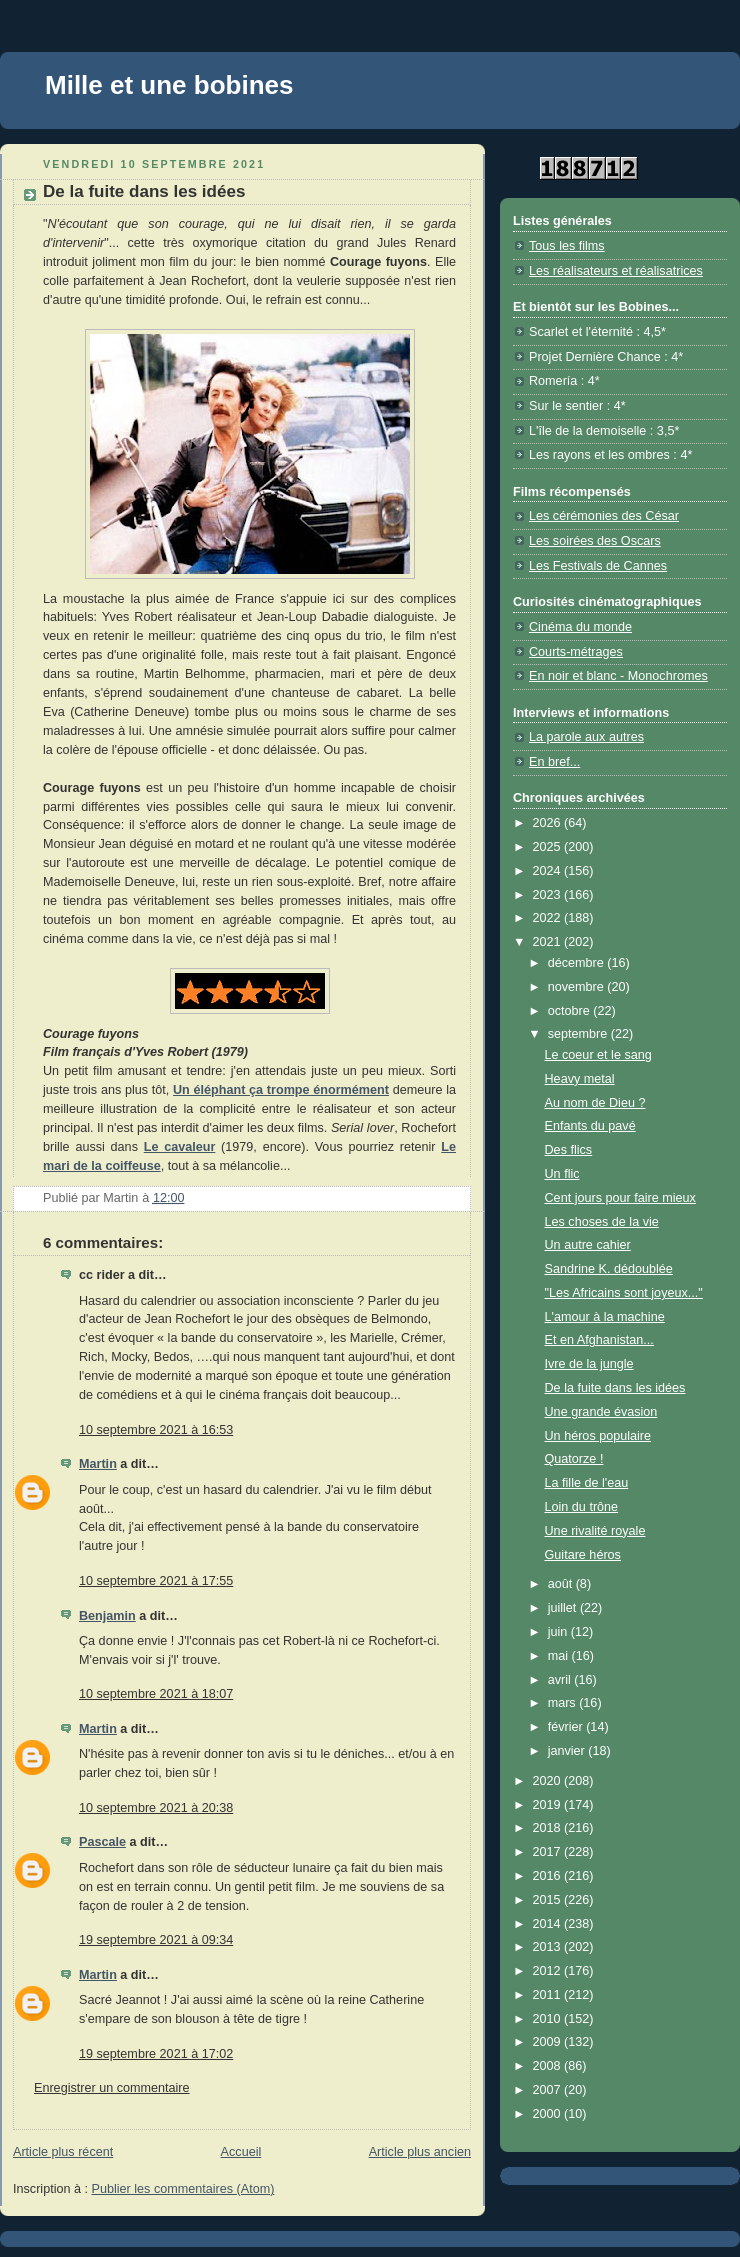 The width and height of the screenshot is (740, 2257). Describe the element at coordinates (561, 1680) in the screenshot. I see `avril` at that location.